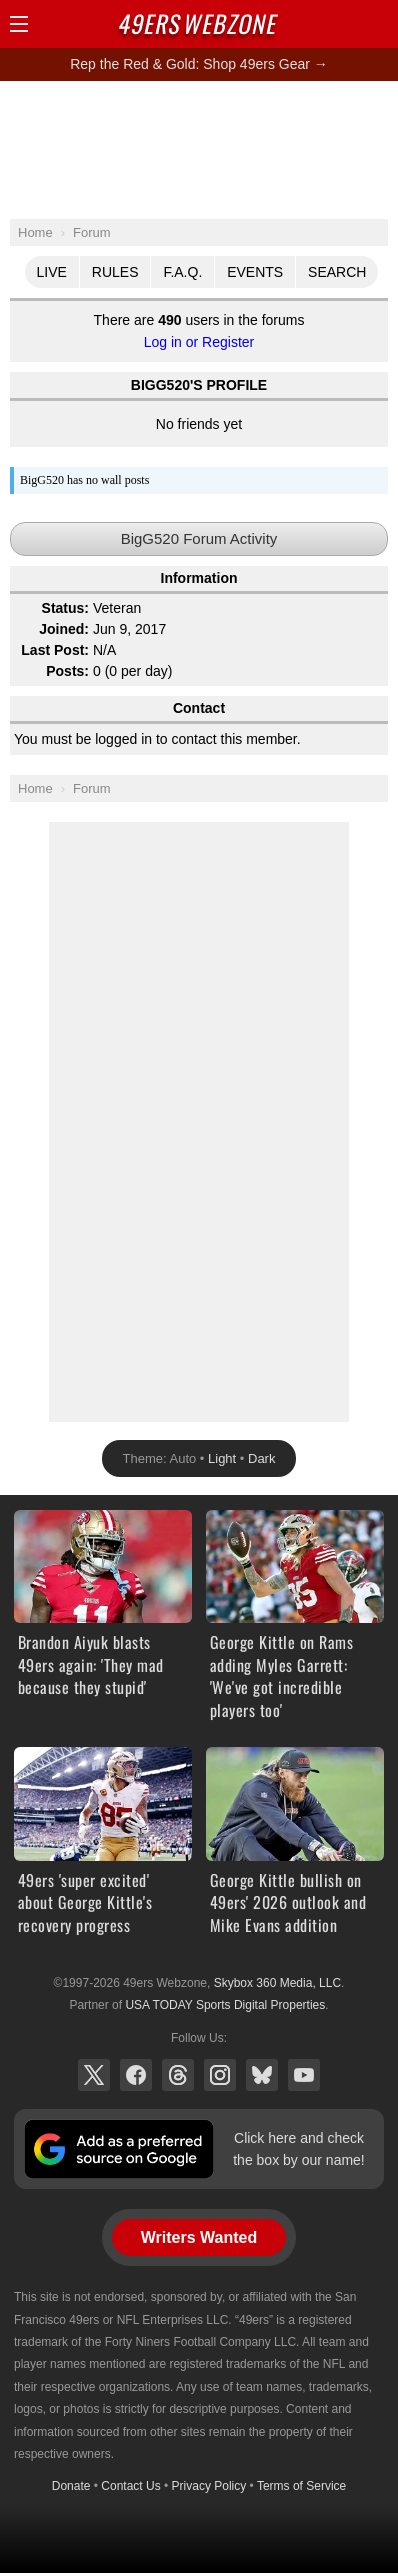 This screenshot has width=398, height=2573. I want to click on BigG520 Forum Activity, so click(199, 538).